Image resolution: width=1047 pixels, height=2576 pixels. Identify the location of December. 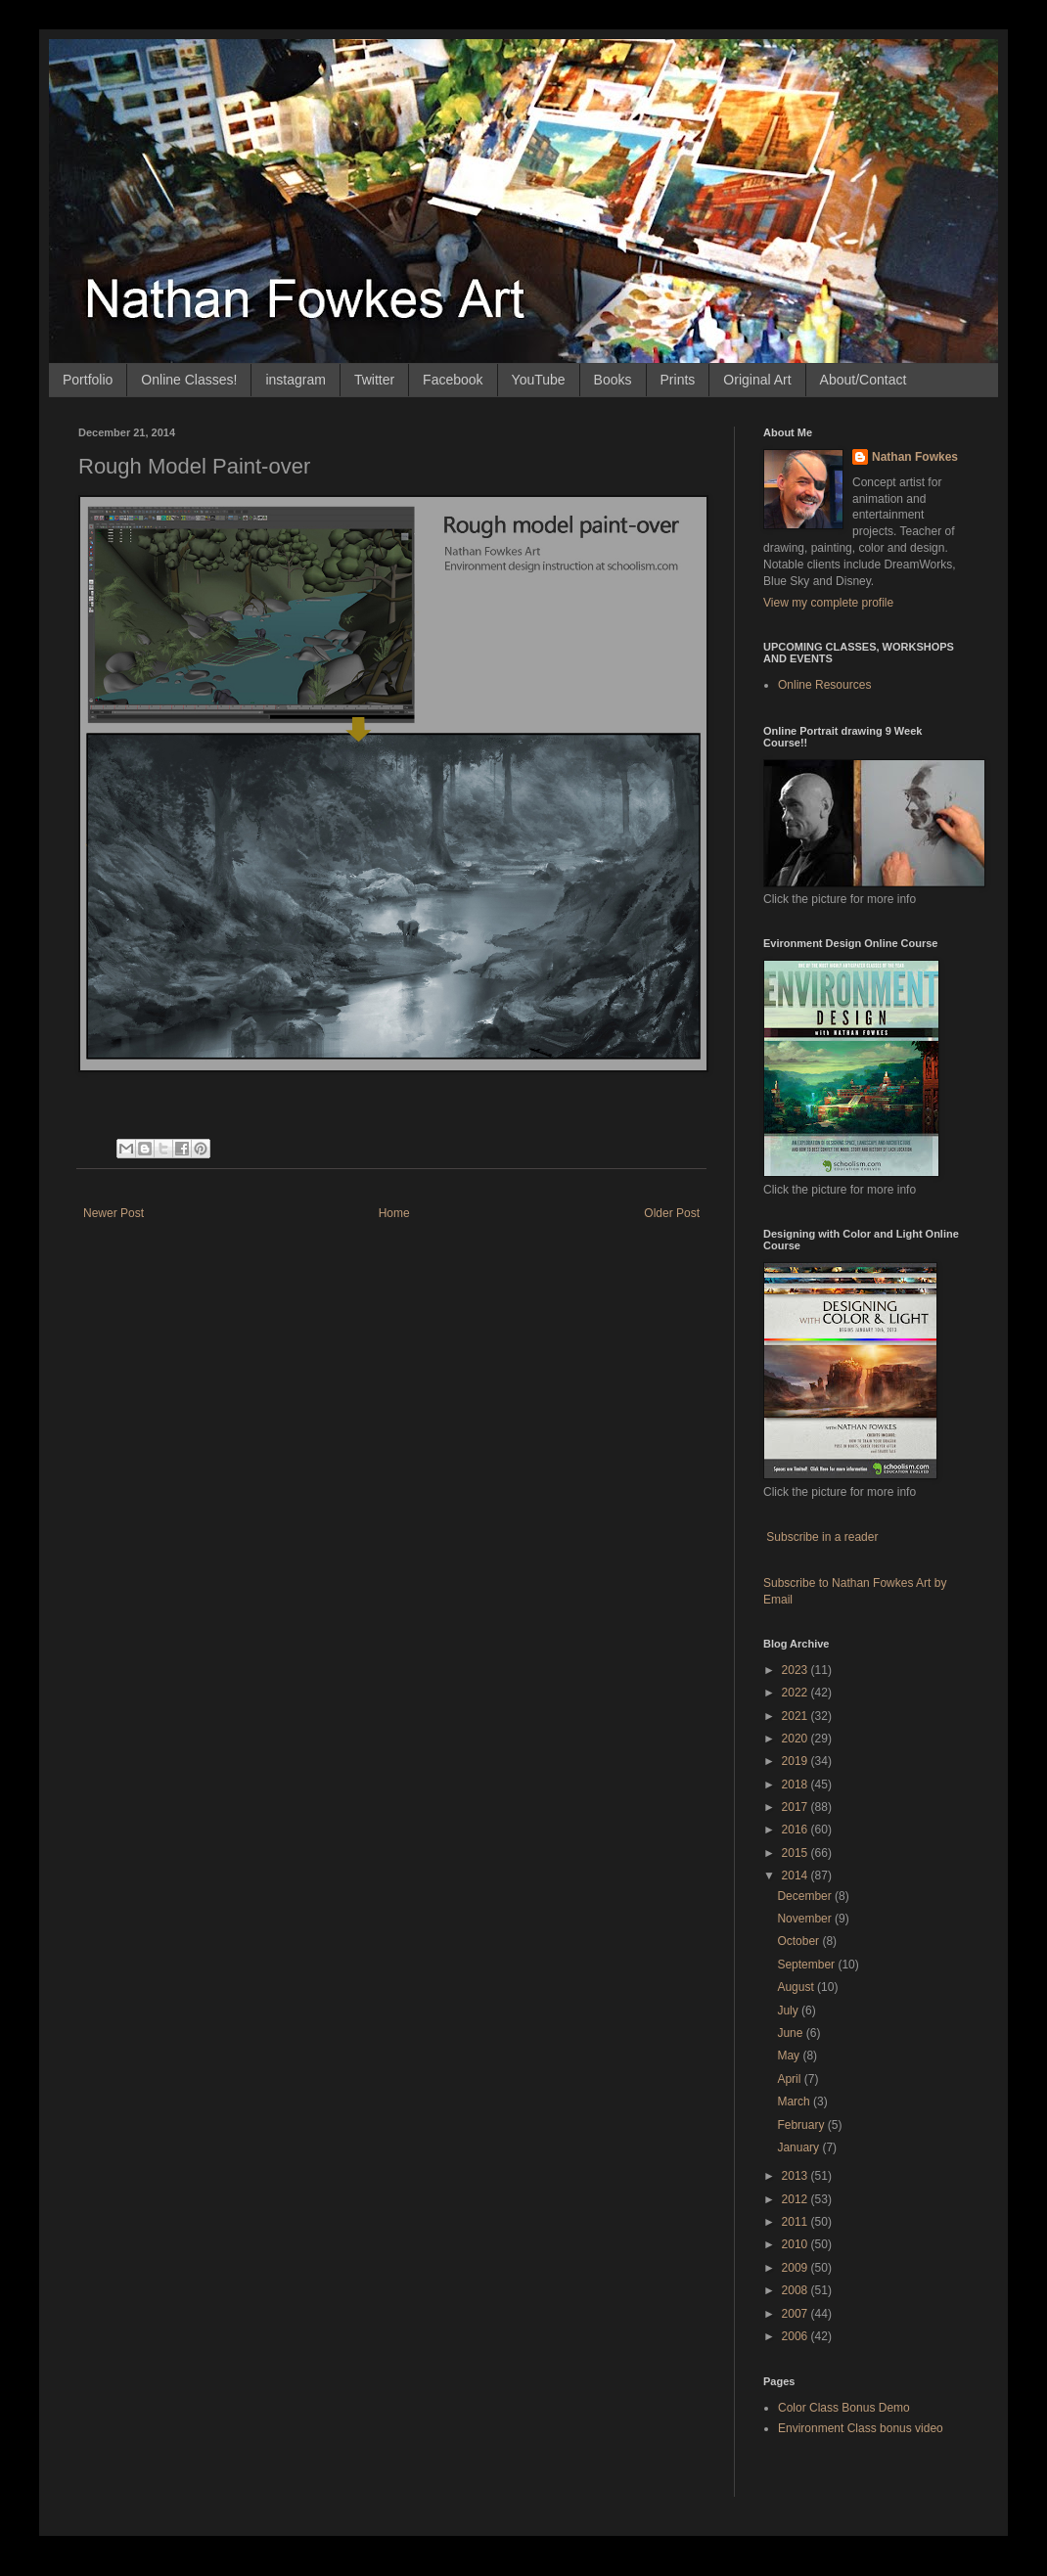
(806, 1896).